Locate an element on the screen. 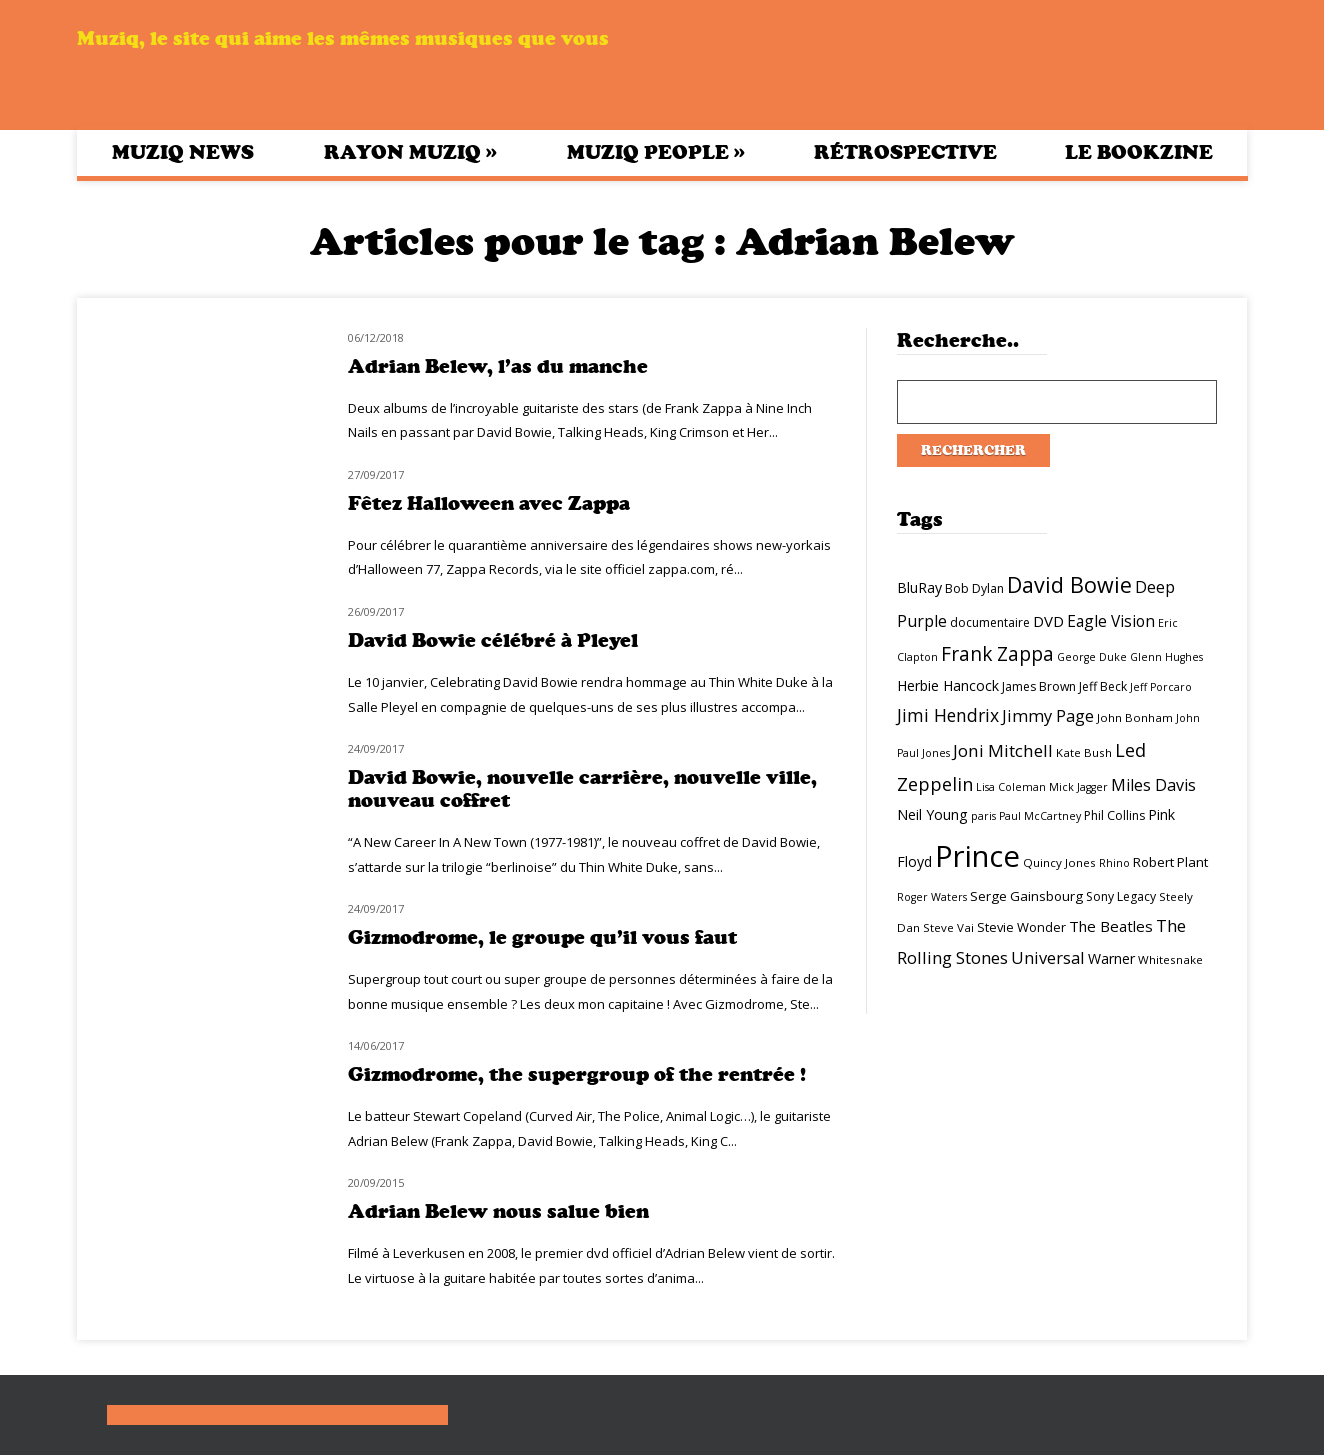 The image size is (1324, 1455). The Beatles is located at coordinates (1111, 926).